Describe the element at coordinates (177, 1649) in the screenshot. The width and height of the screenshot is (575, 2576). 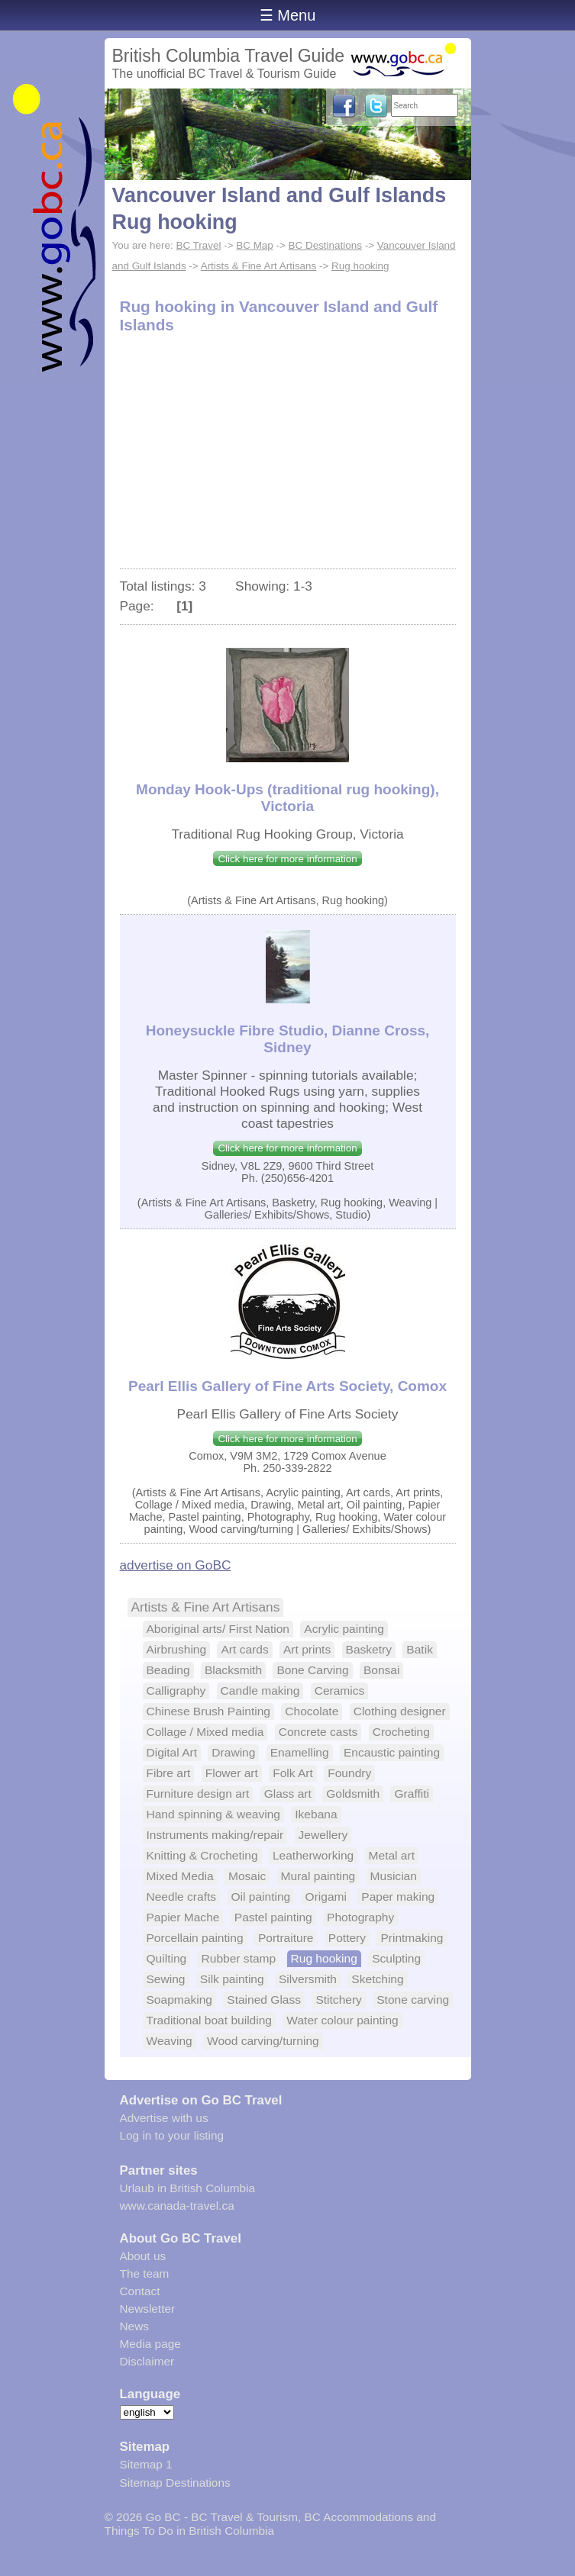
I see `Airbrushing` at that location.